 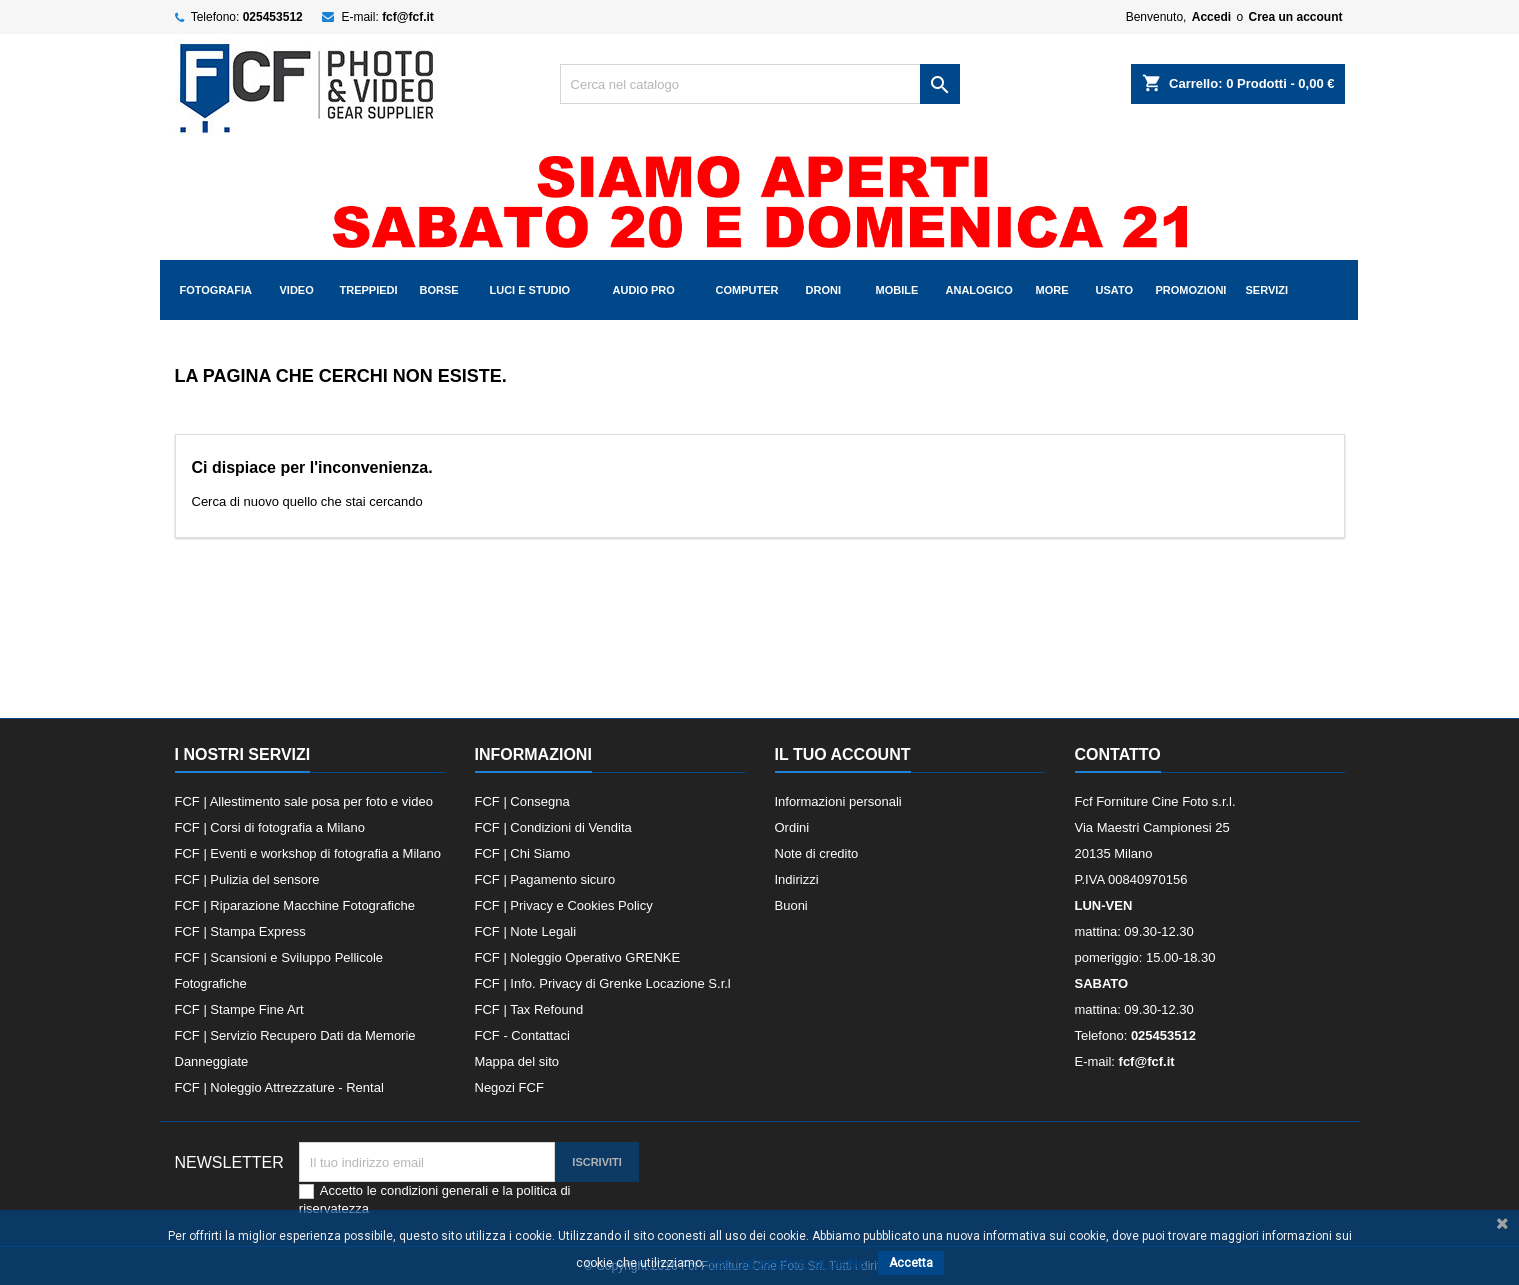 What do you see at coordinates (545, 879) in the screenshot?
I see `FCF | Pagamento sicuro` at bounding box center [545, 879].